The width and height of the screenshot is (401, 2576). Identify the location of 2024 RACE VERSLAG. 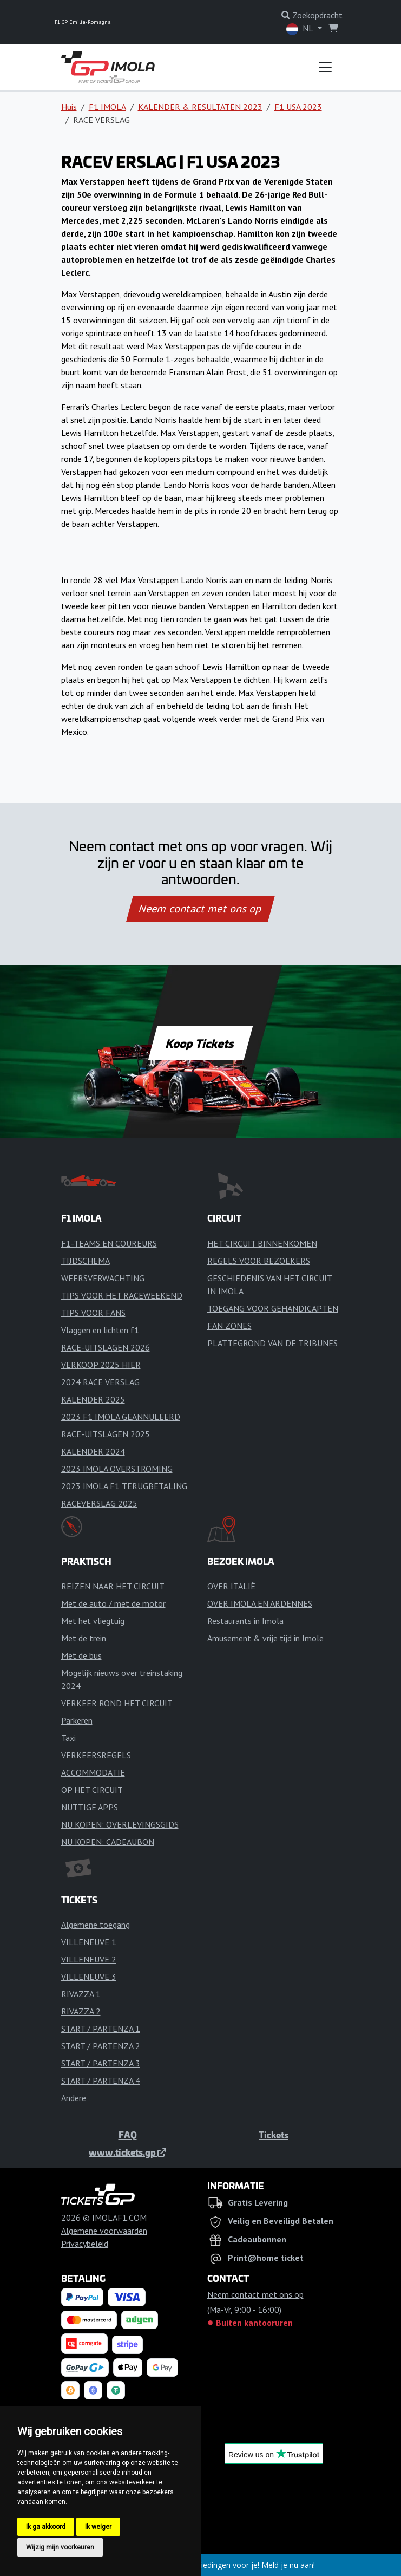
(100, 1382).